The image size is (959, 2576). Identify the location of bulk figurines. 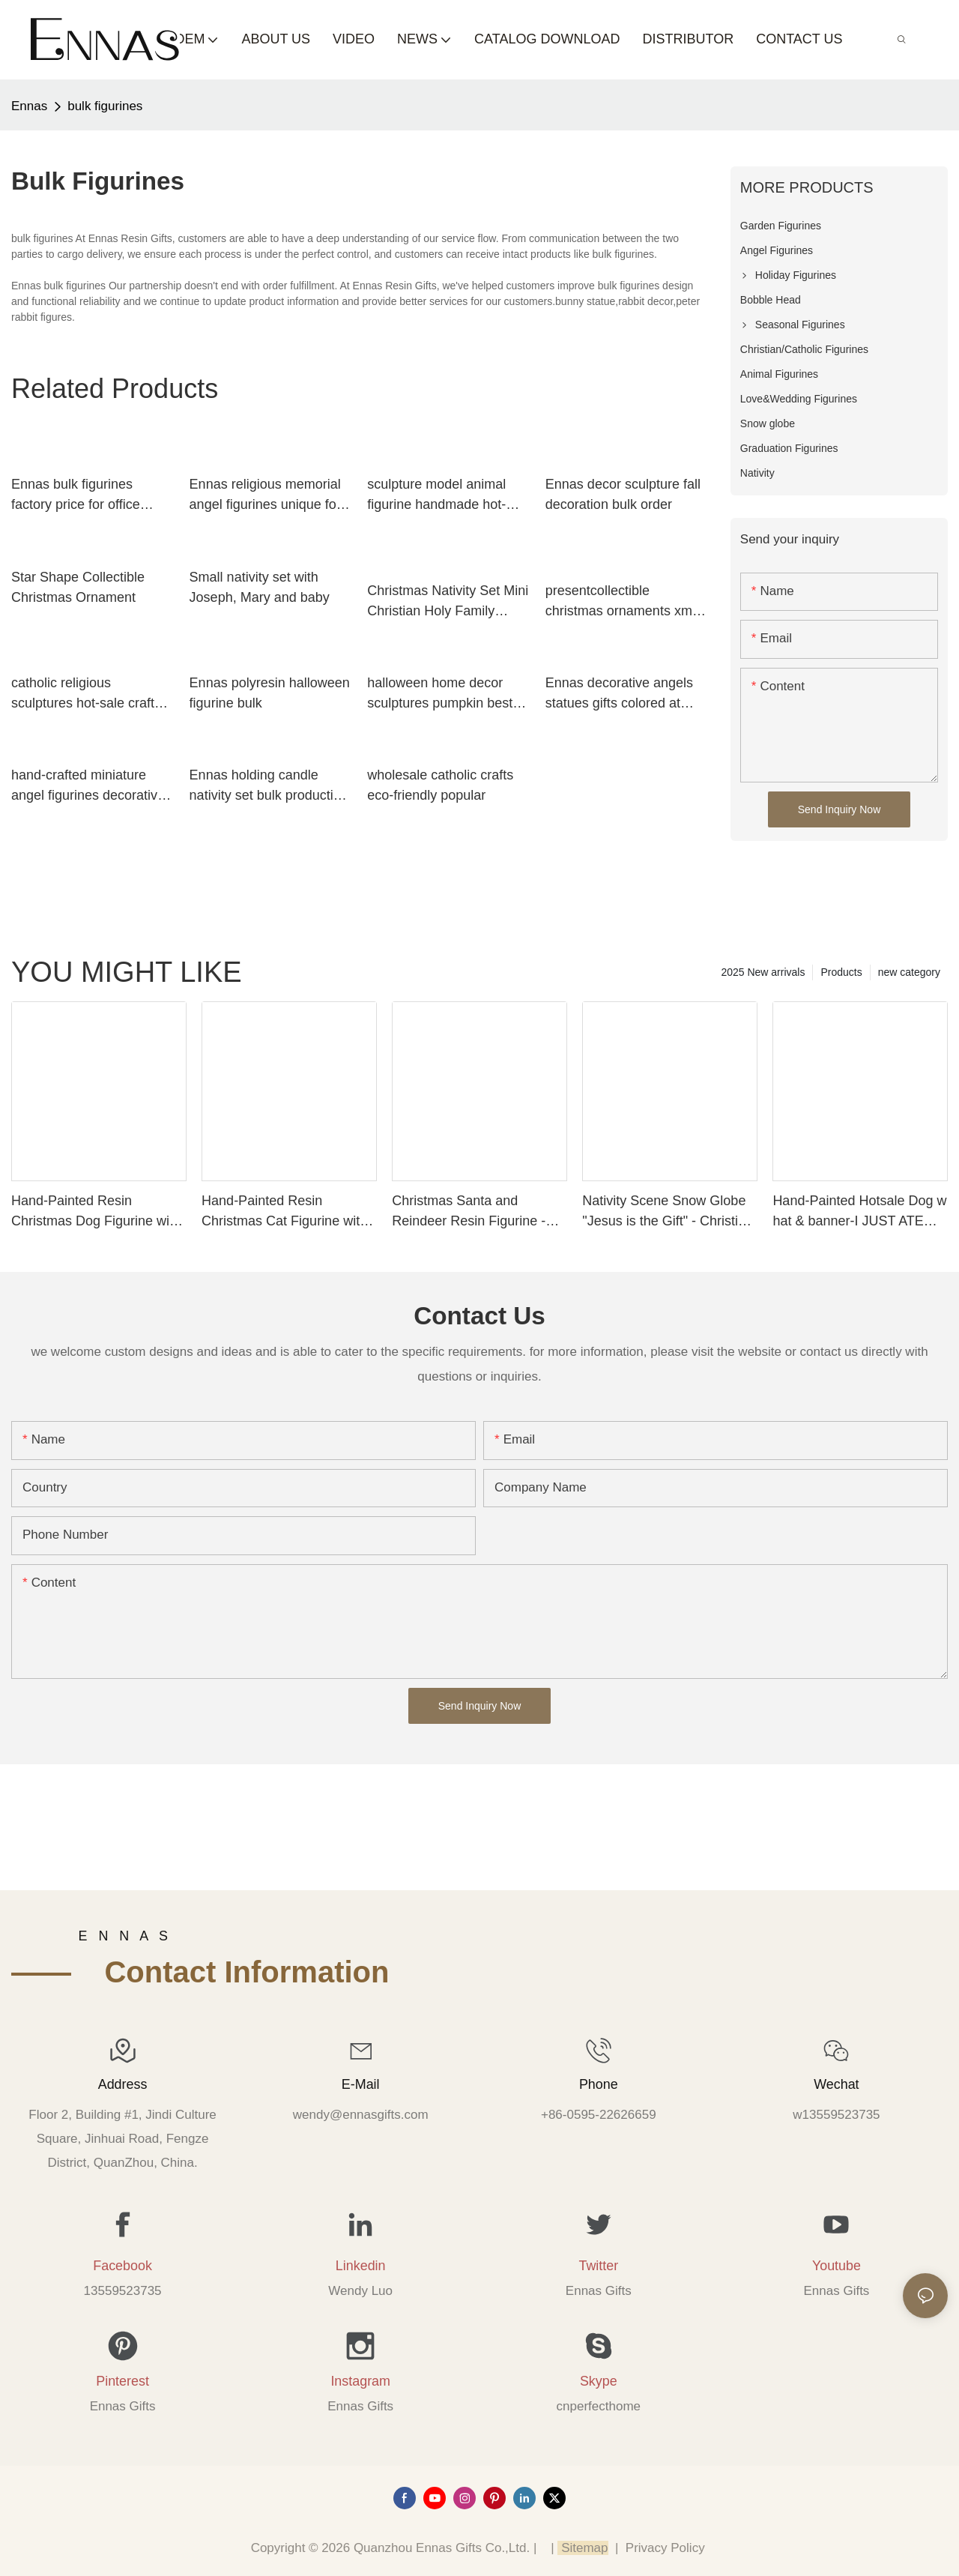
(104, 106).